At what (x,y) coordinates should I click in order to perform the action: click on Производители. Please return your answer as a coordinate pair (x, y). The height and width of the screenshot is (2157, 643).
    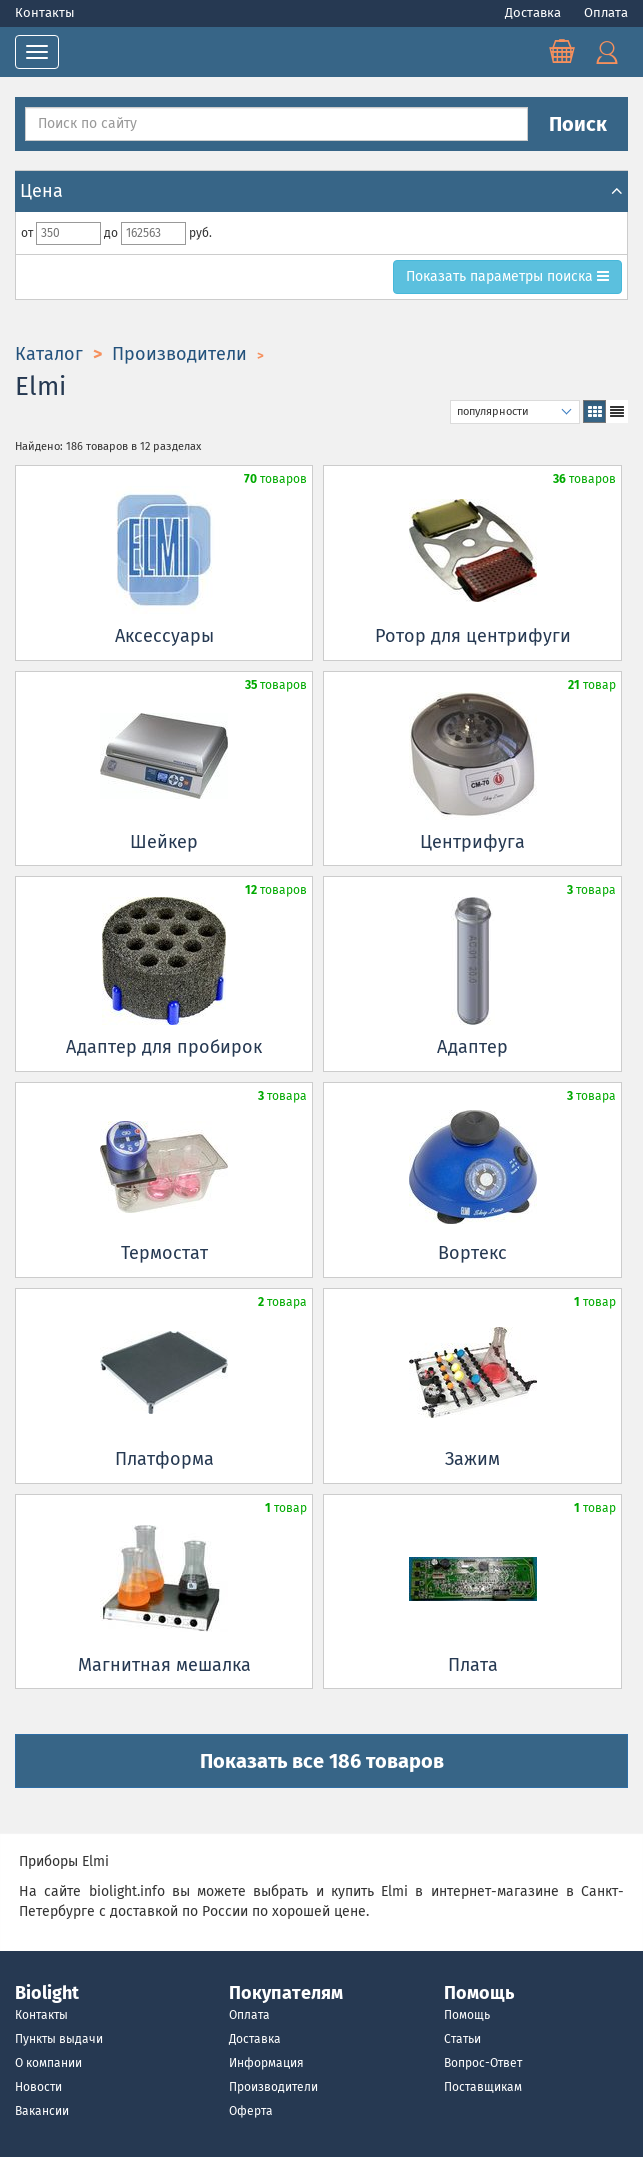
    Looking at the image, I should click on (273, 2087).